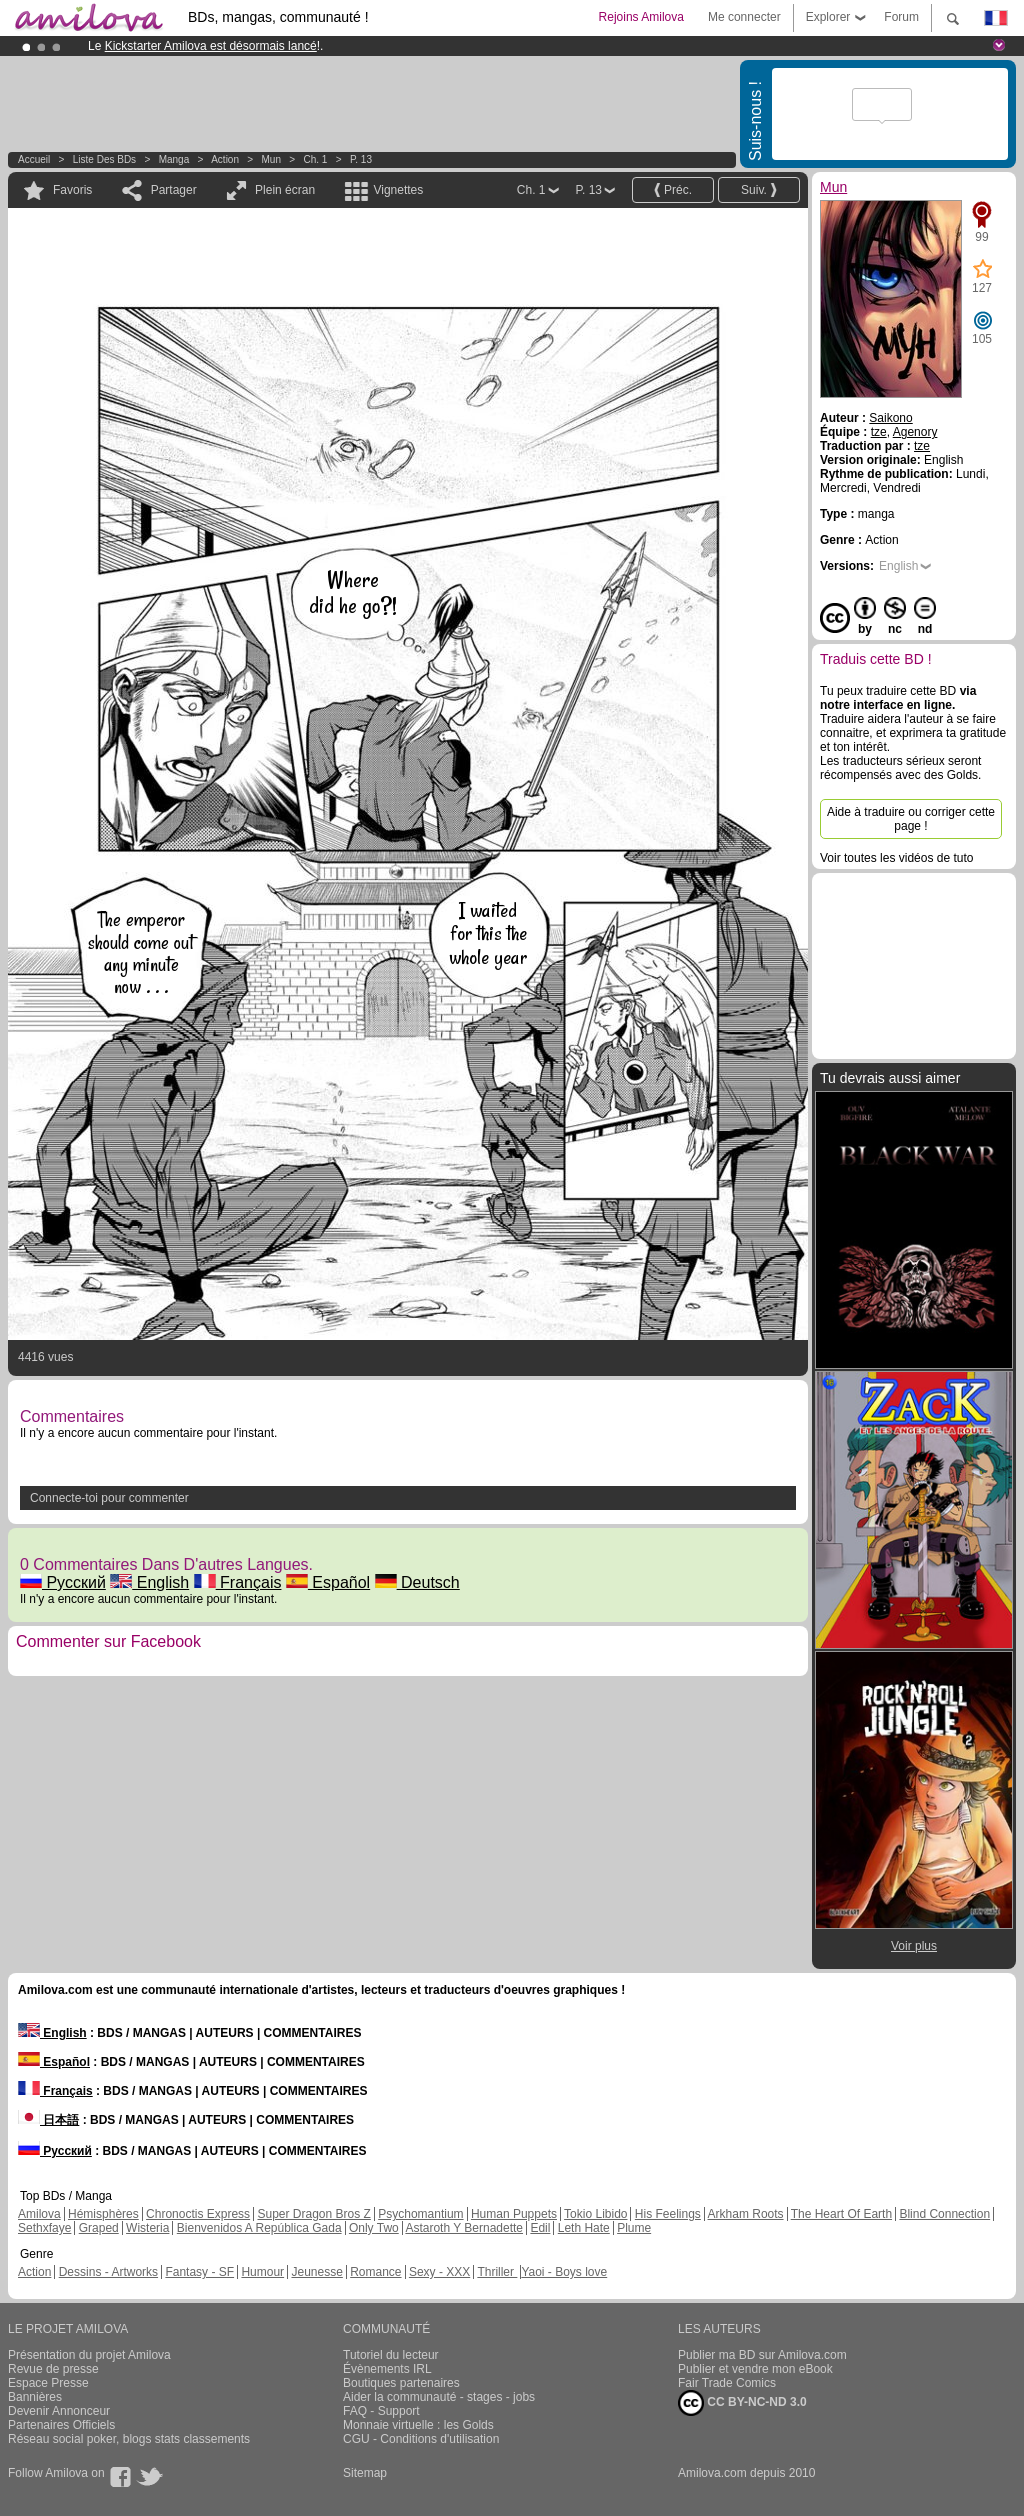  I want to click on Aide à traduire ou corriger cette page !, so click(911, 819).